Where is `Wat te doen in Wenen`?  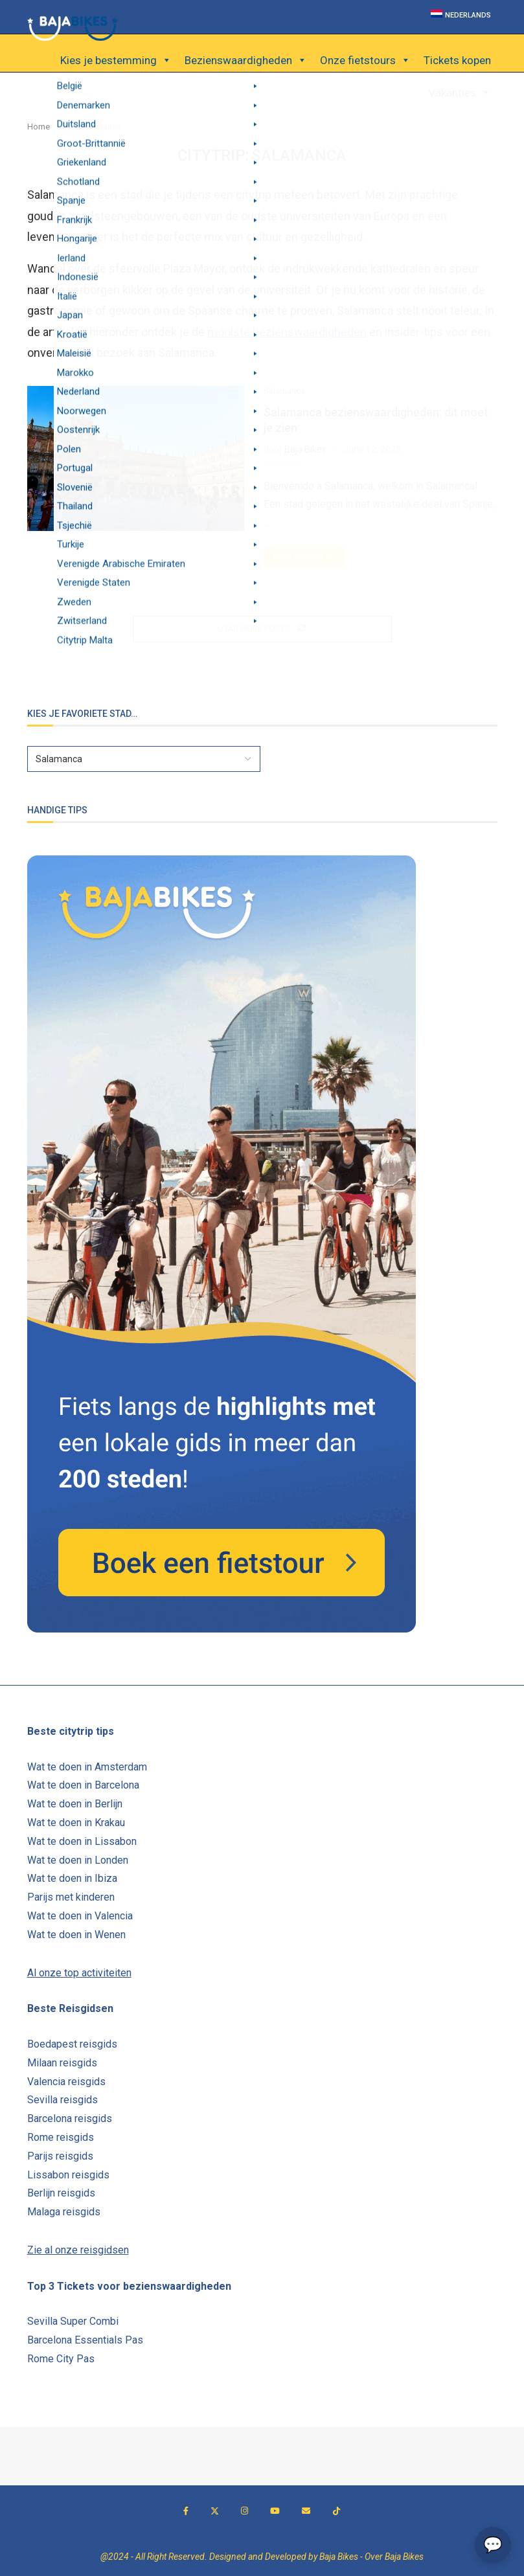
Wat te doen in Wenen is located at coordinates (76, 1934).